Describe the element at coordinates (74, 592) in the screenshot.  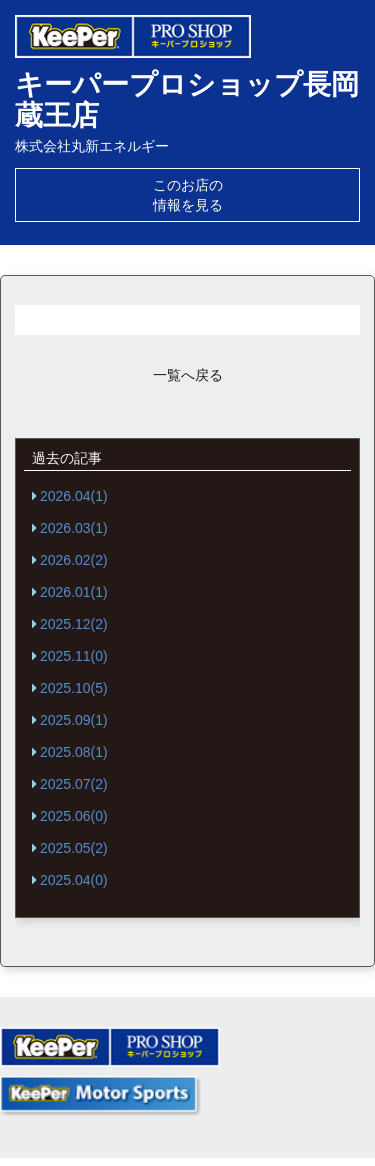
I see `2026.01(1)` at that location.